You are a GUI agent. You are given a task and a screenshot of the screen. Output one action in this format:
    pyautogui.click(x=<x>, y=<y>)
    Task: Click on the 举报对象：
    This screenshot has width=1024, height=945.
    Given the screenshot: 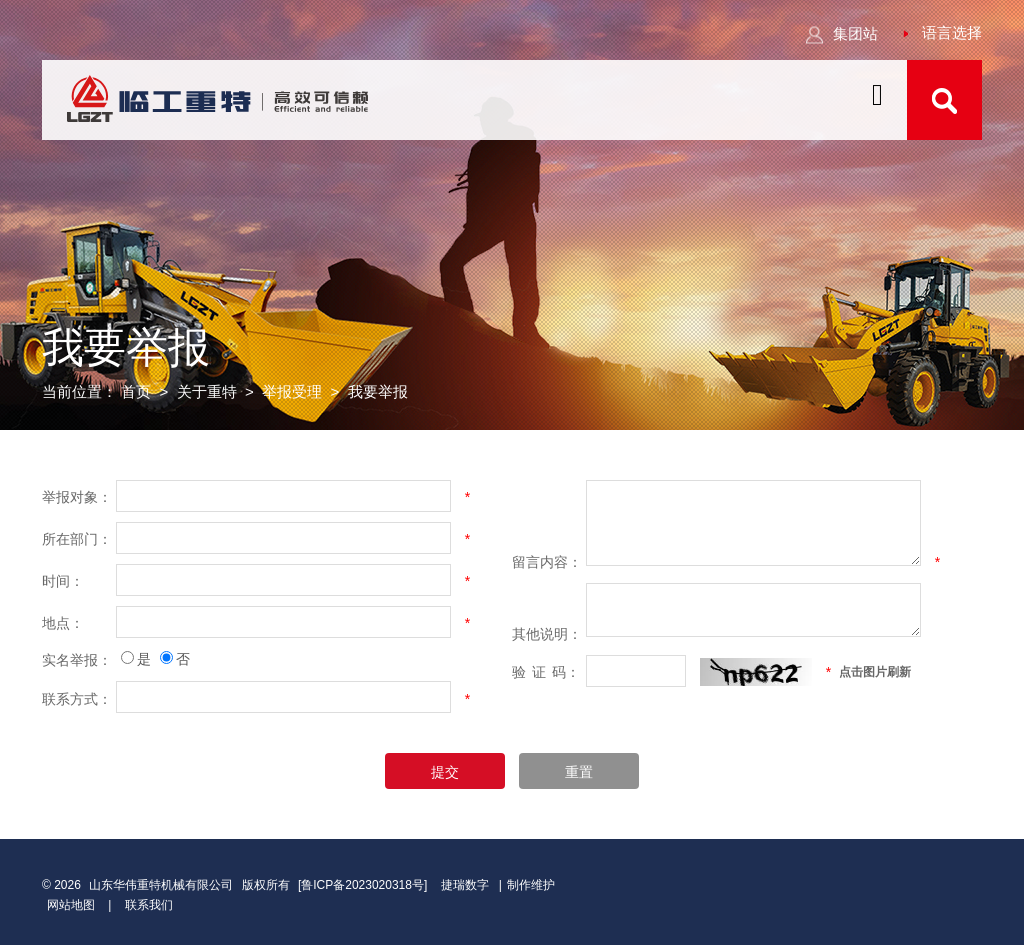 What is the action you would take?
    pyautogui.click(x=77, y=497)
    